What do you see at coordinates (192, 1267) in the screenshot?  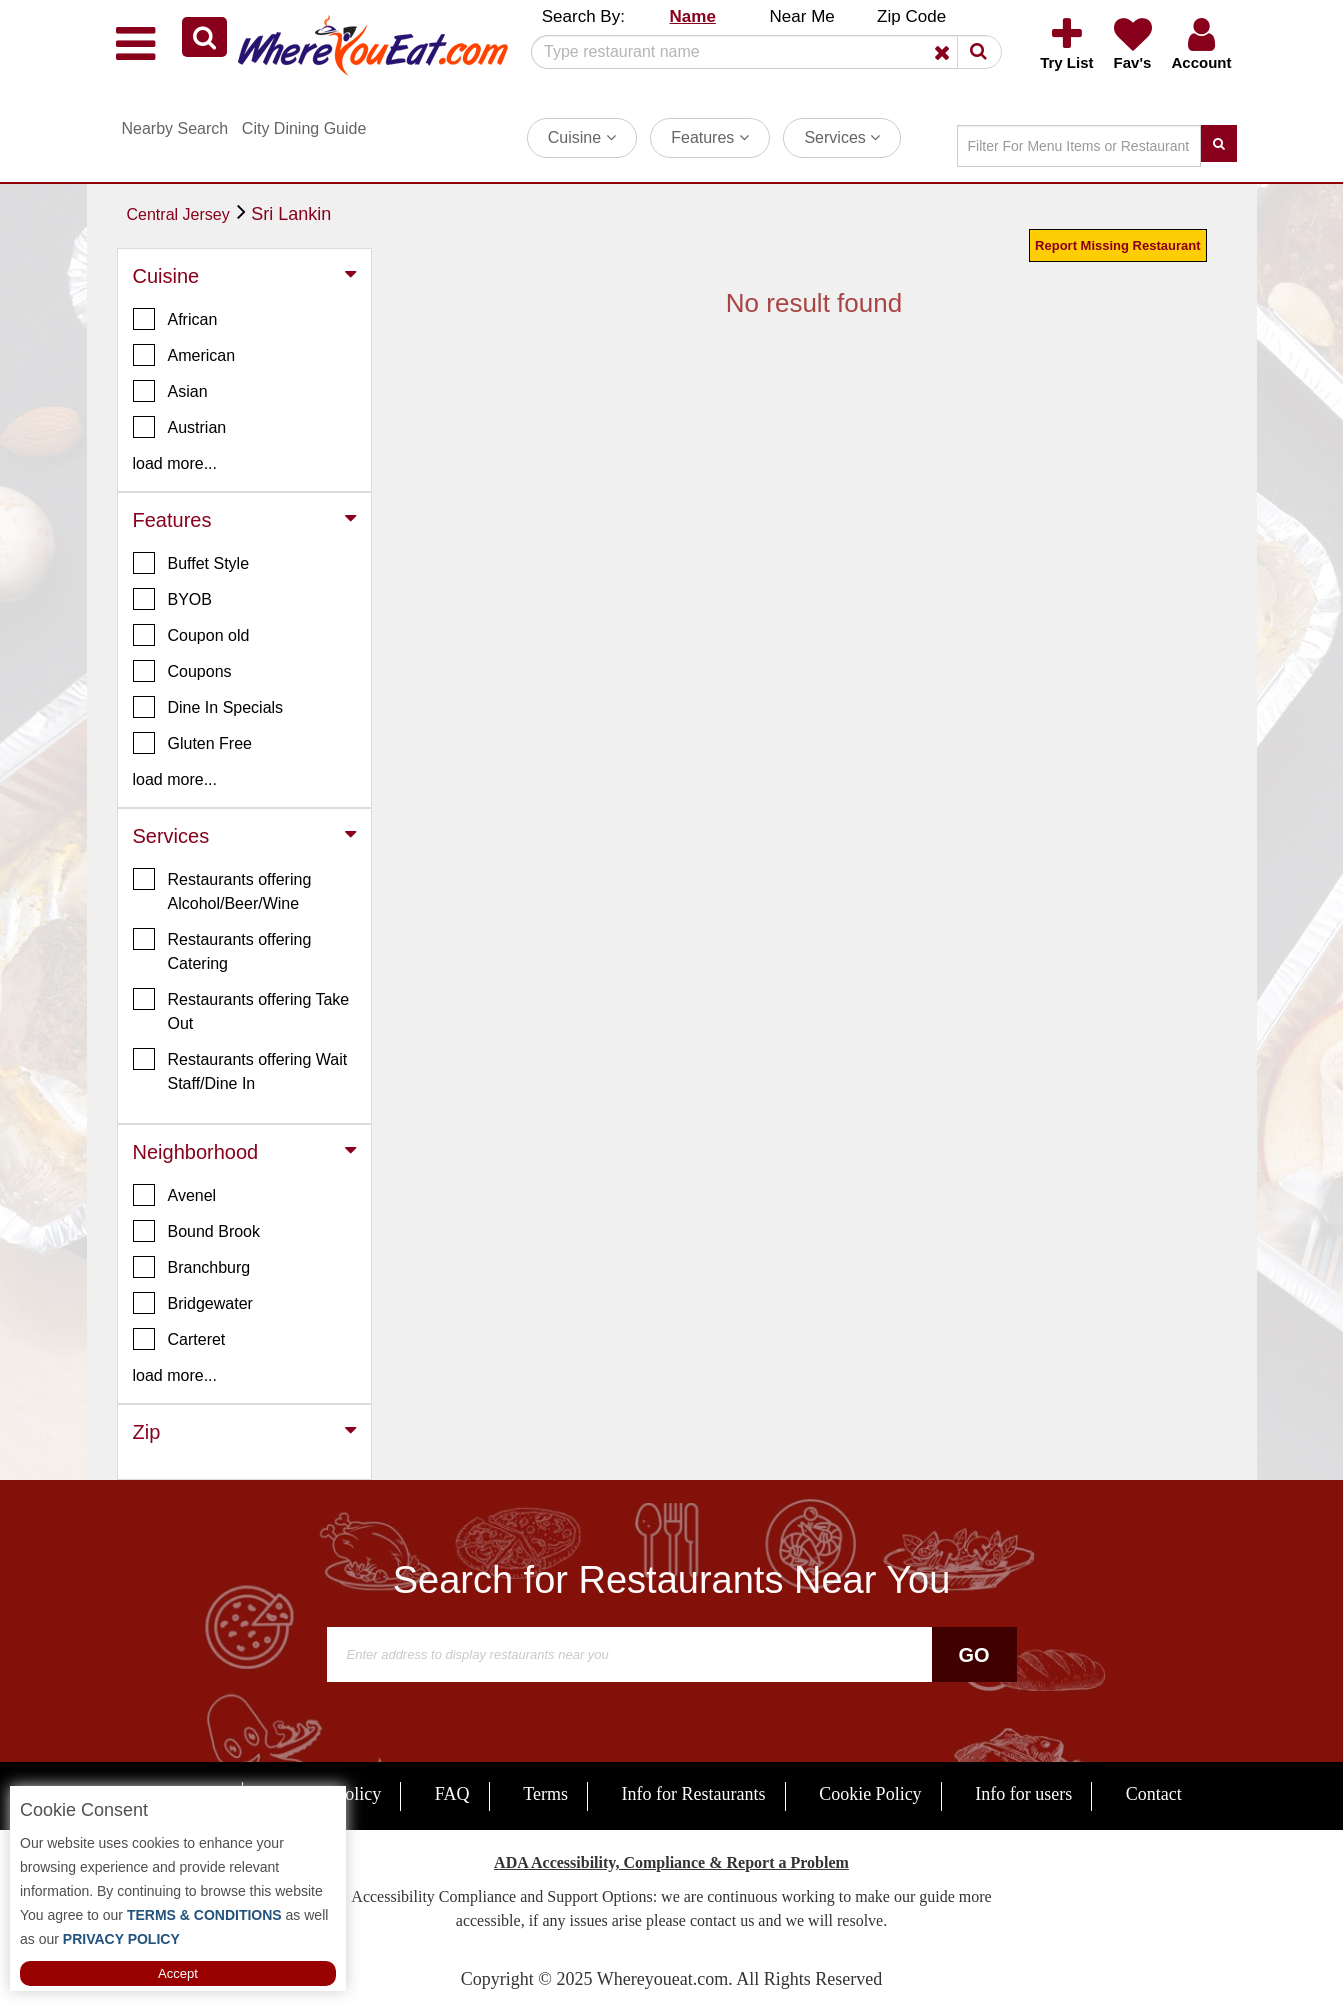 I see `Branchburg` at bounding box center [192, 1267].